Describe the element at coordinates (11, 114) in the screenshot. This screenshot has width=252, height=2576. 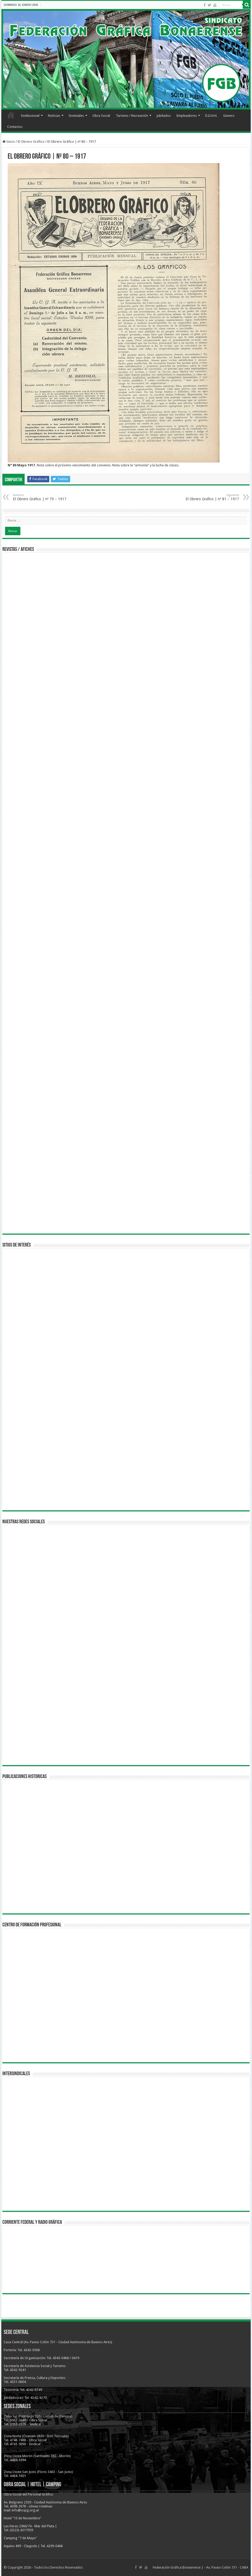
I see `Inicio` at that location.